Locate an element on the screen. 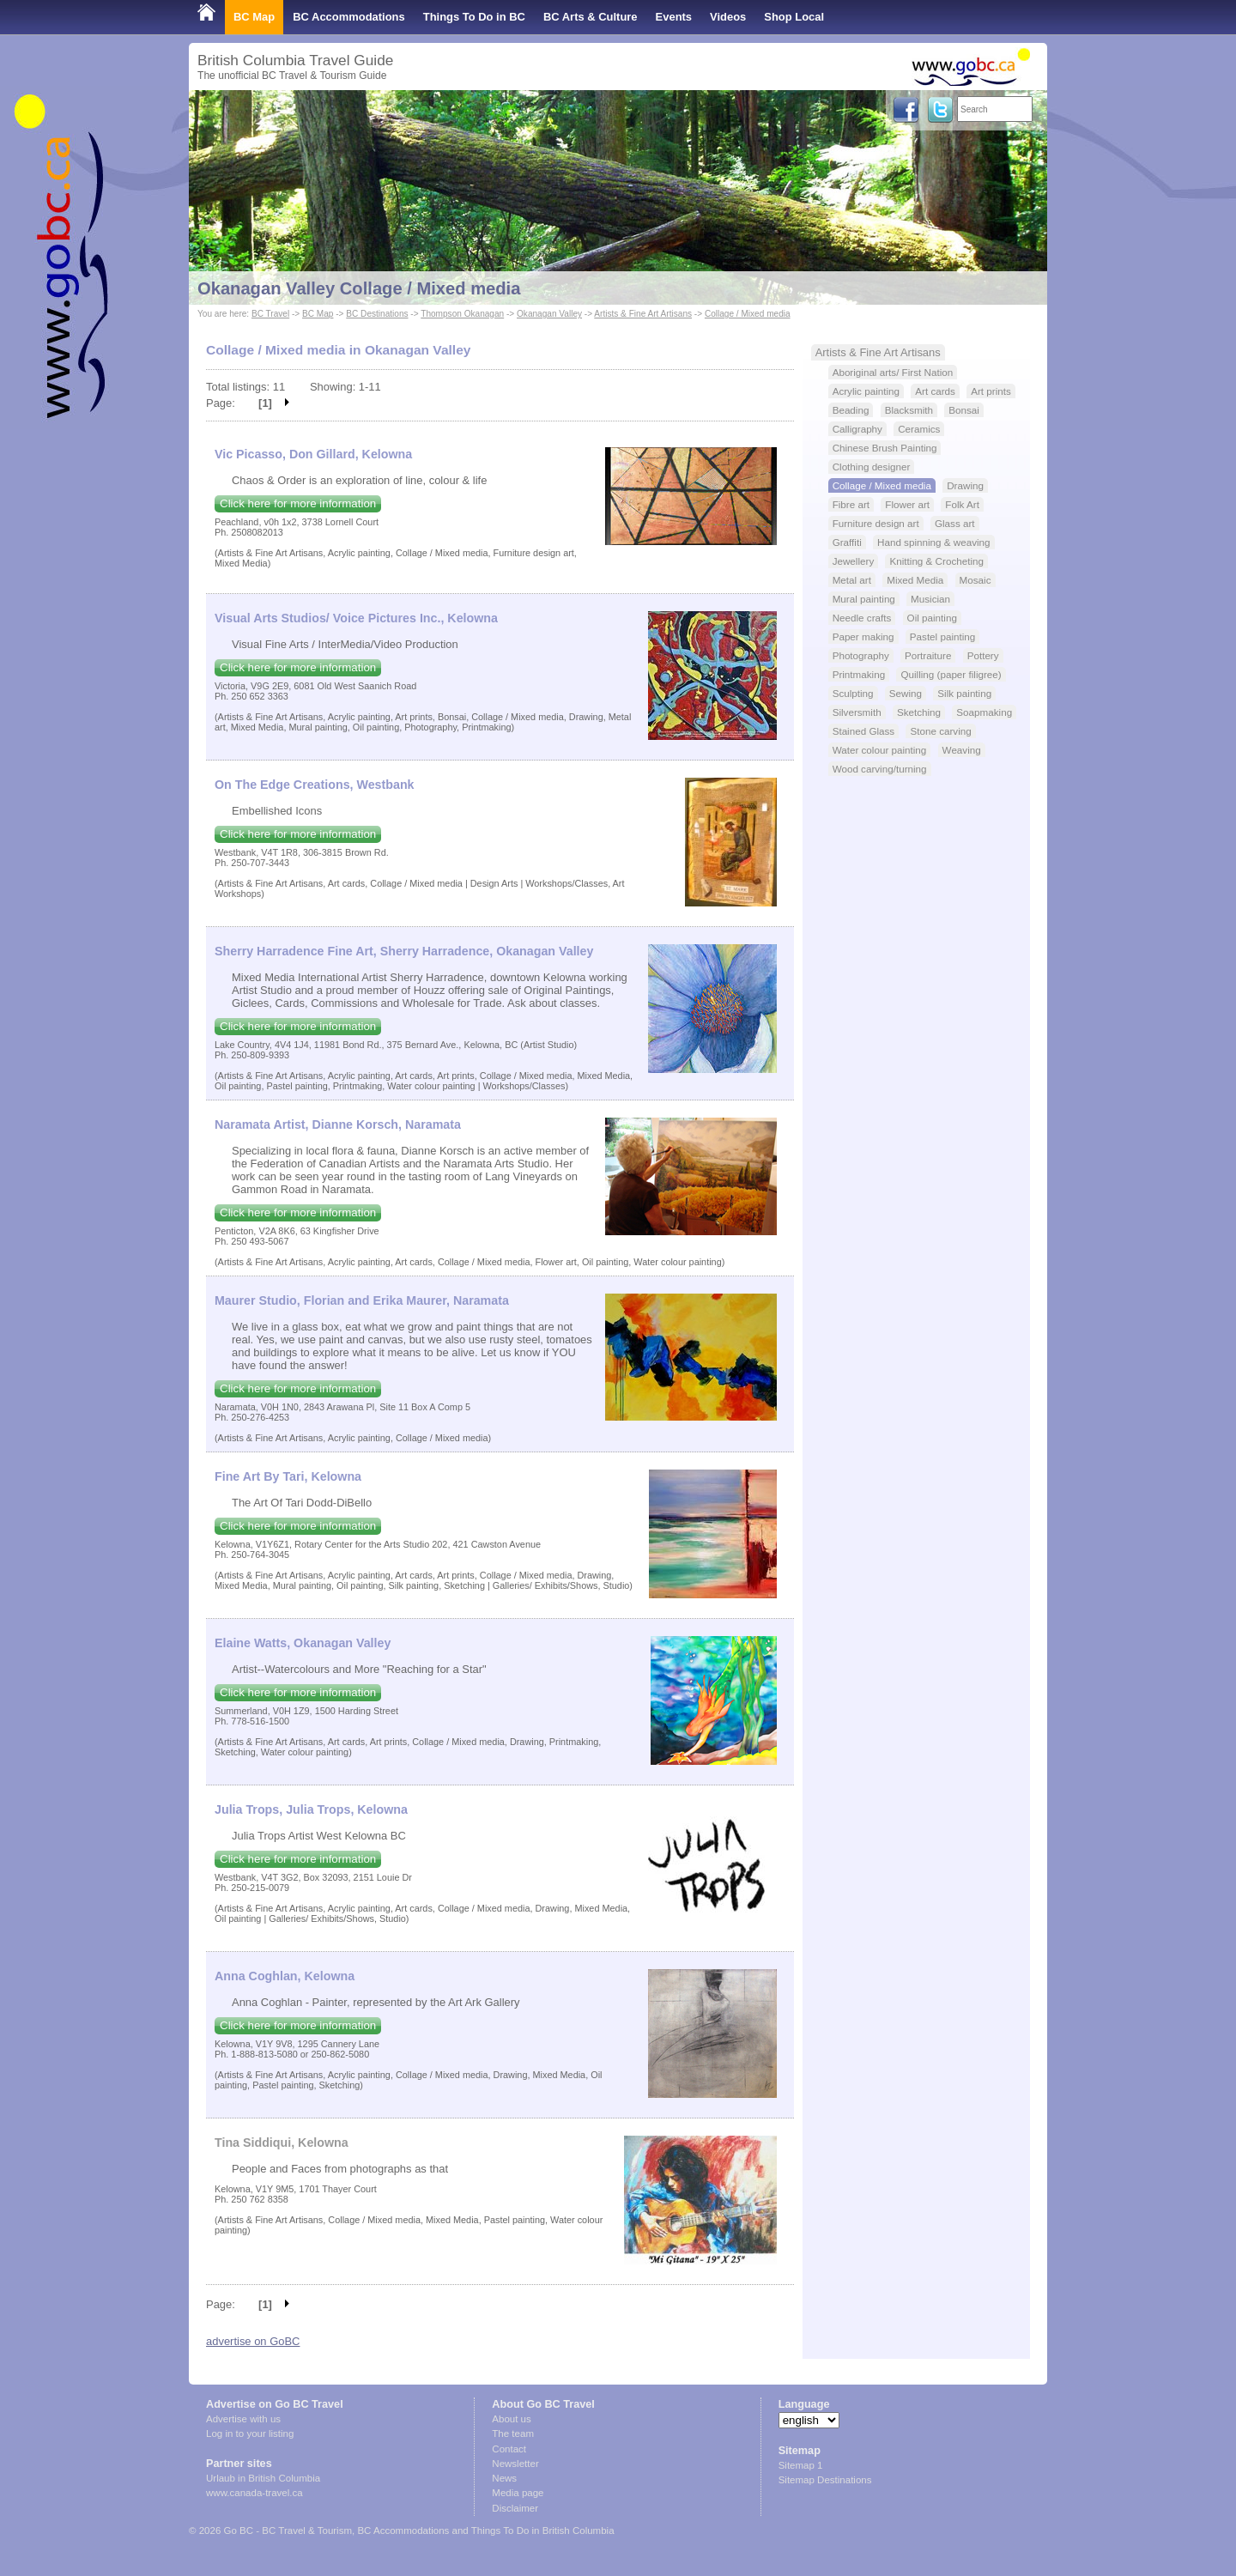  Photography is located at coordinates (861, 655).